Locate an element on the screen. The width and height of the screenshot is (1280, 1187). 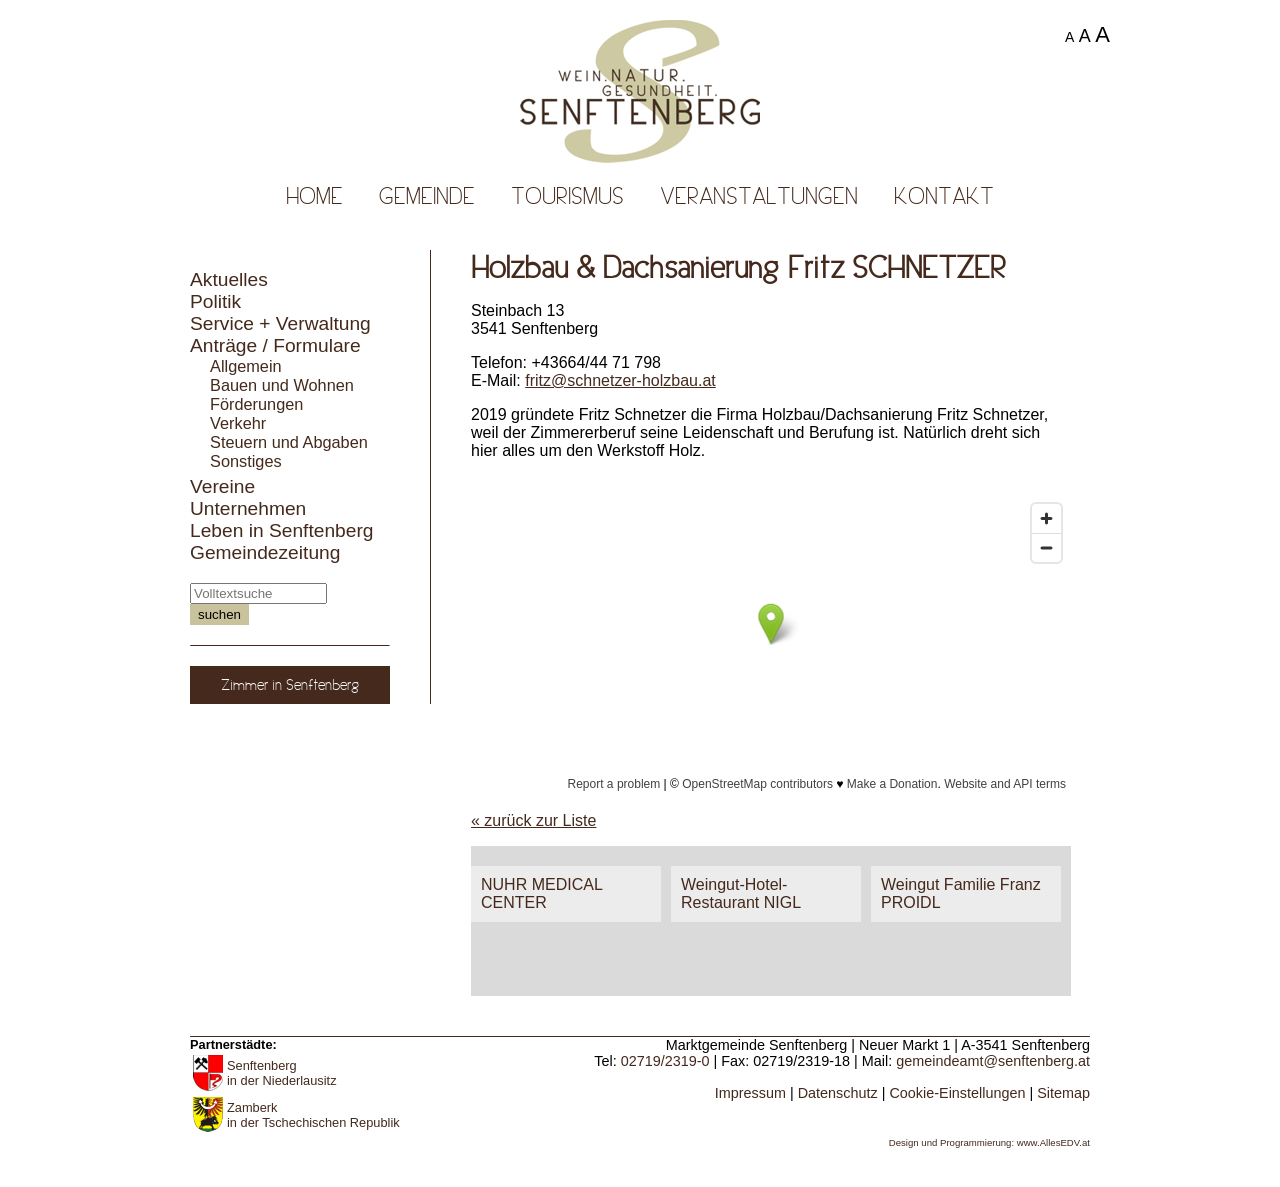
Home is located at coordinates (314, 196).